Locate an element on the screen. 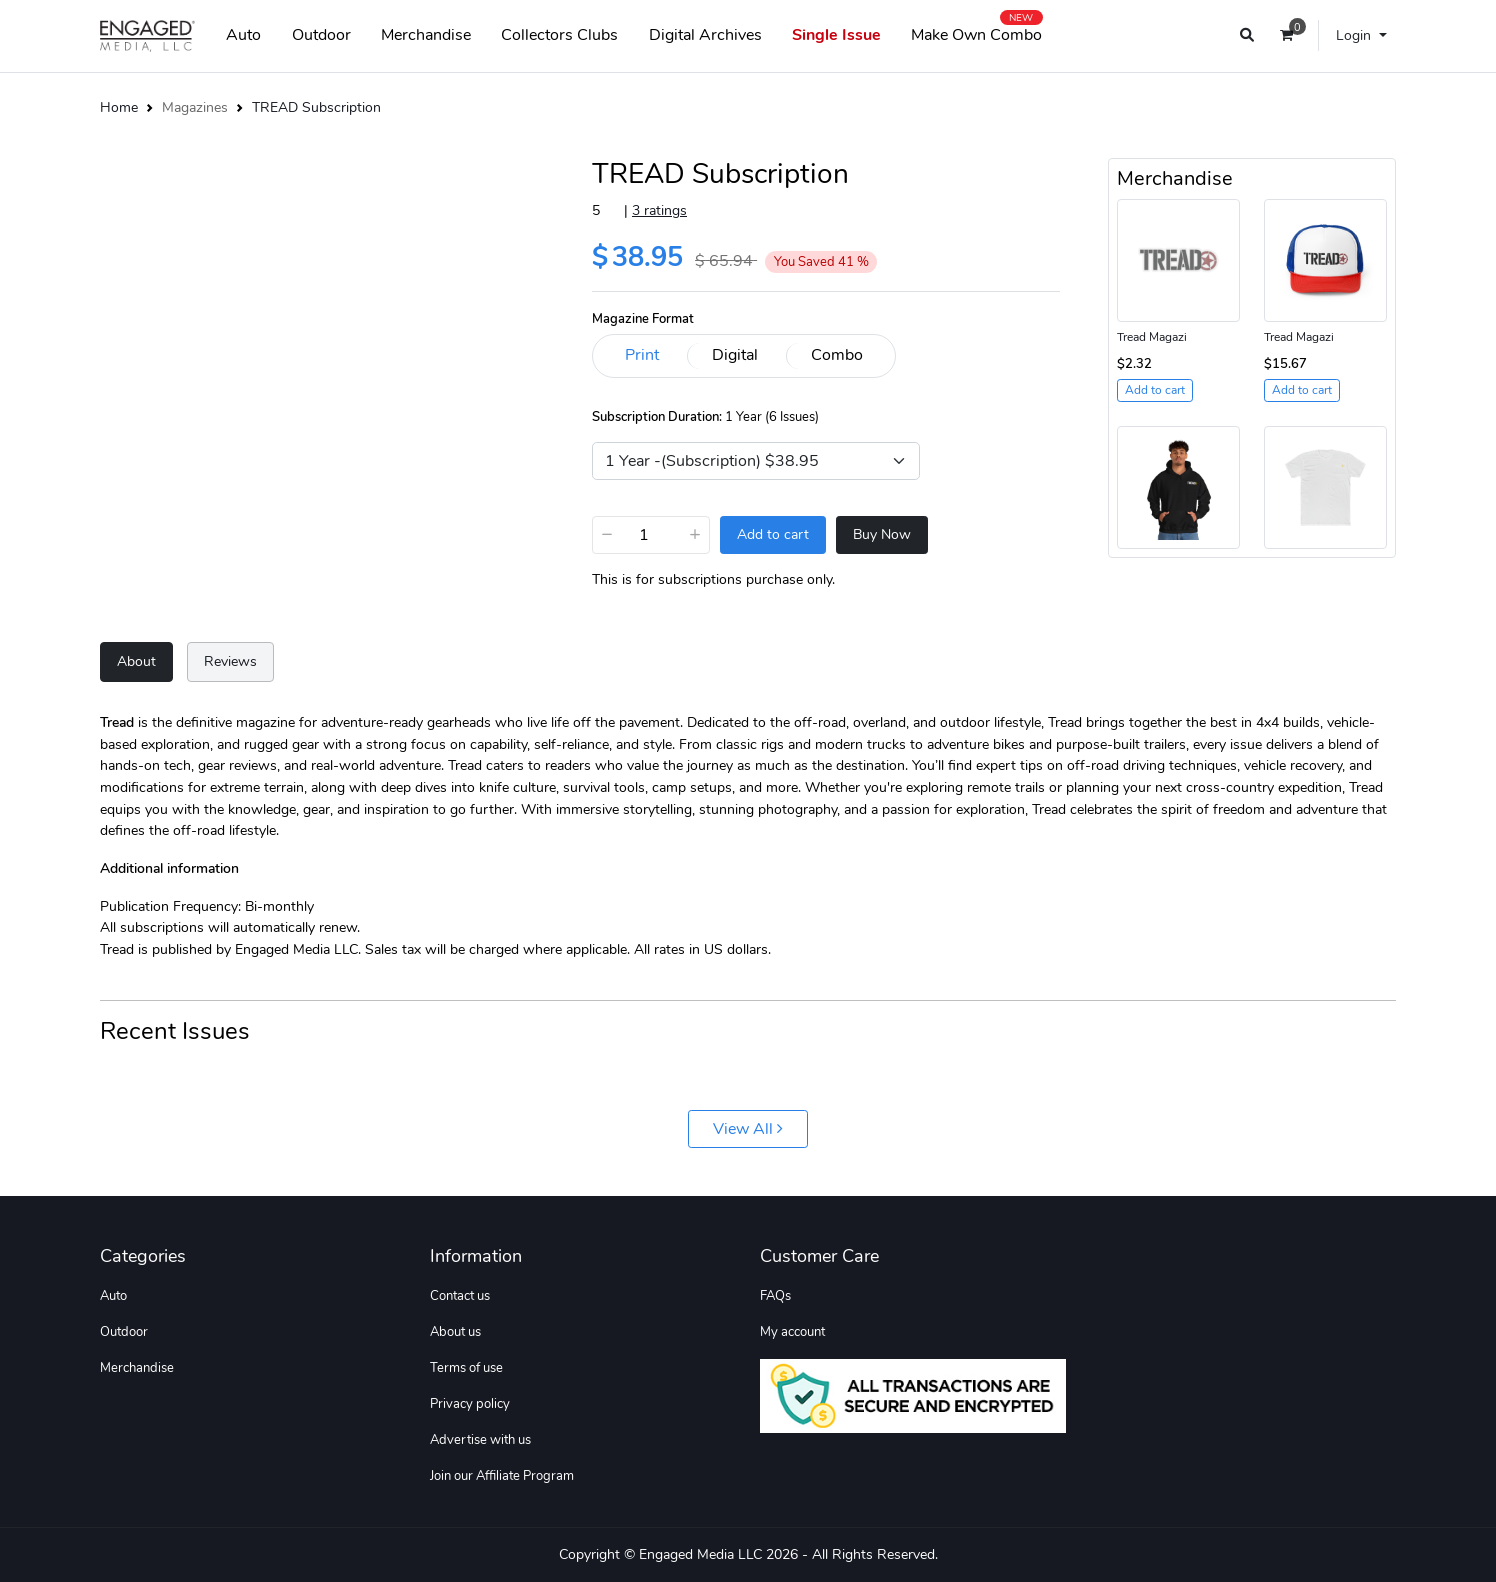  Tread Magazi is located at coordinates (1152, 337).